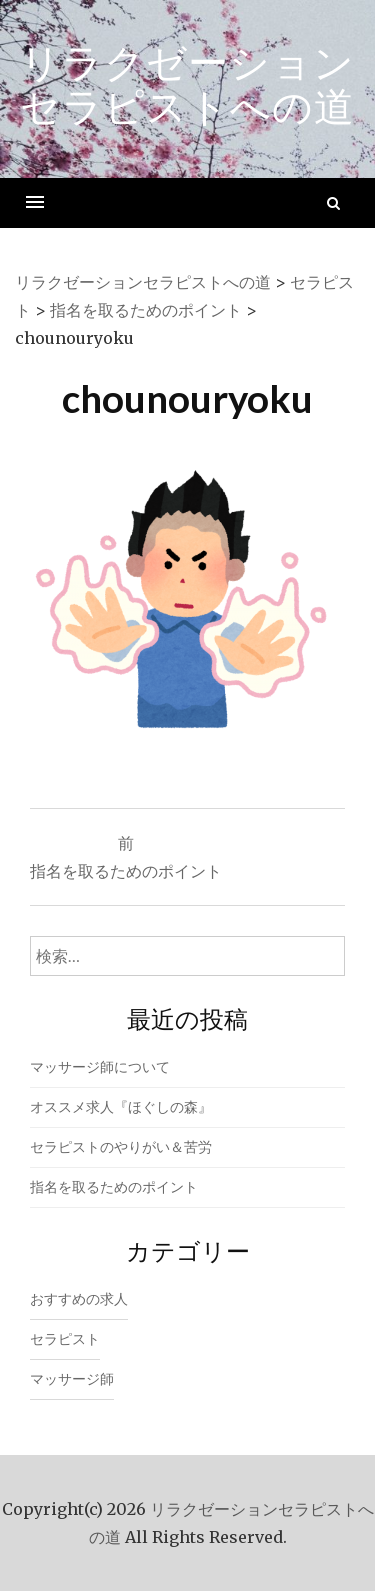 The image size is (375, 1591). Describe the element at coordinates (65, 1339) in the screenshot. I see `セラピスト` at that location.